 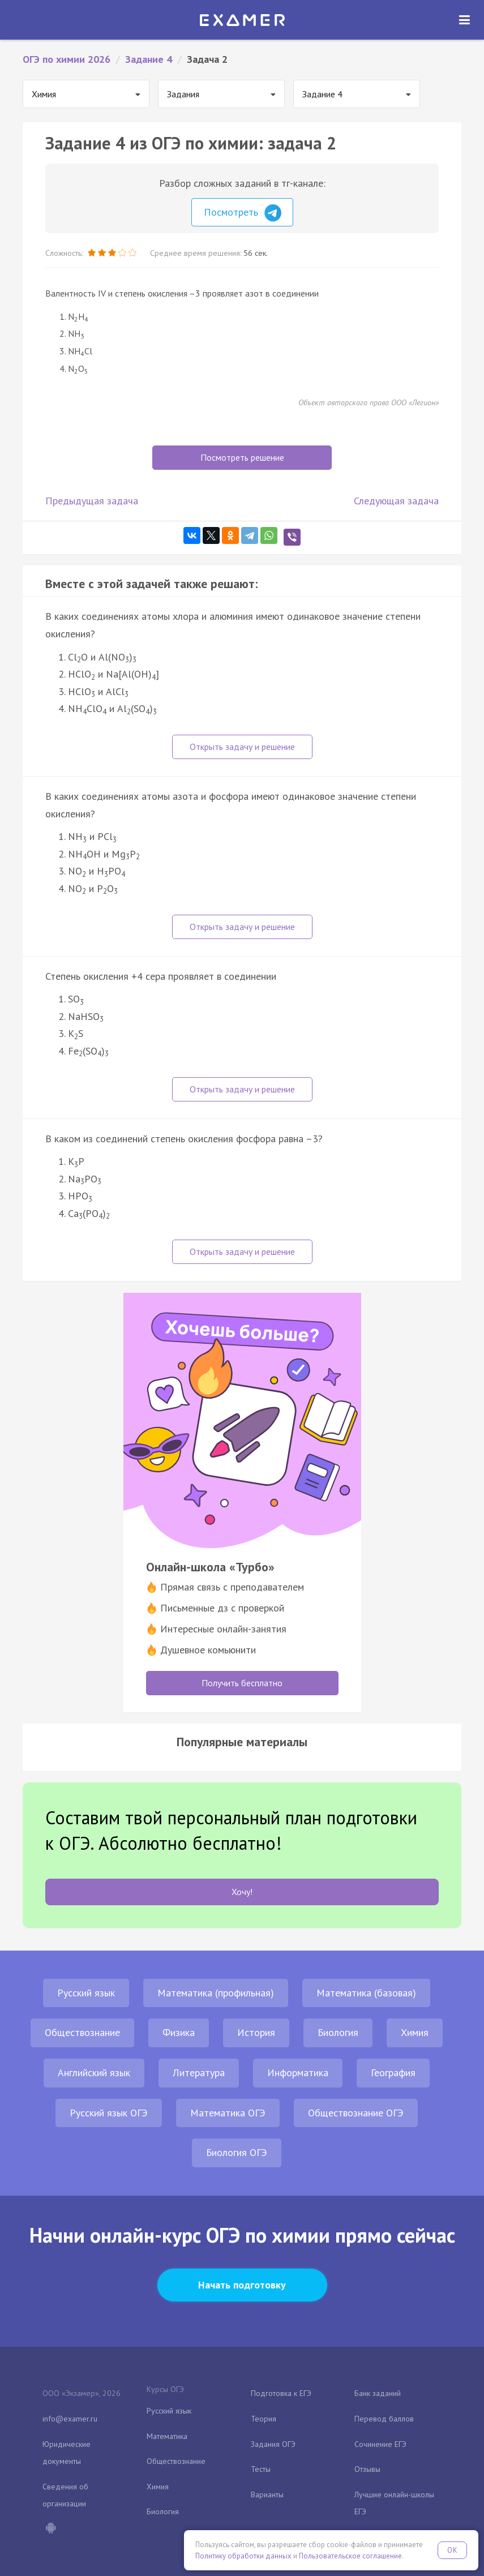 What do you see at coordinates (242, 212) in the screenshot?
I see `Посмотреть` at bounding box center [242, 212].